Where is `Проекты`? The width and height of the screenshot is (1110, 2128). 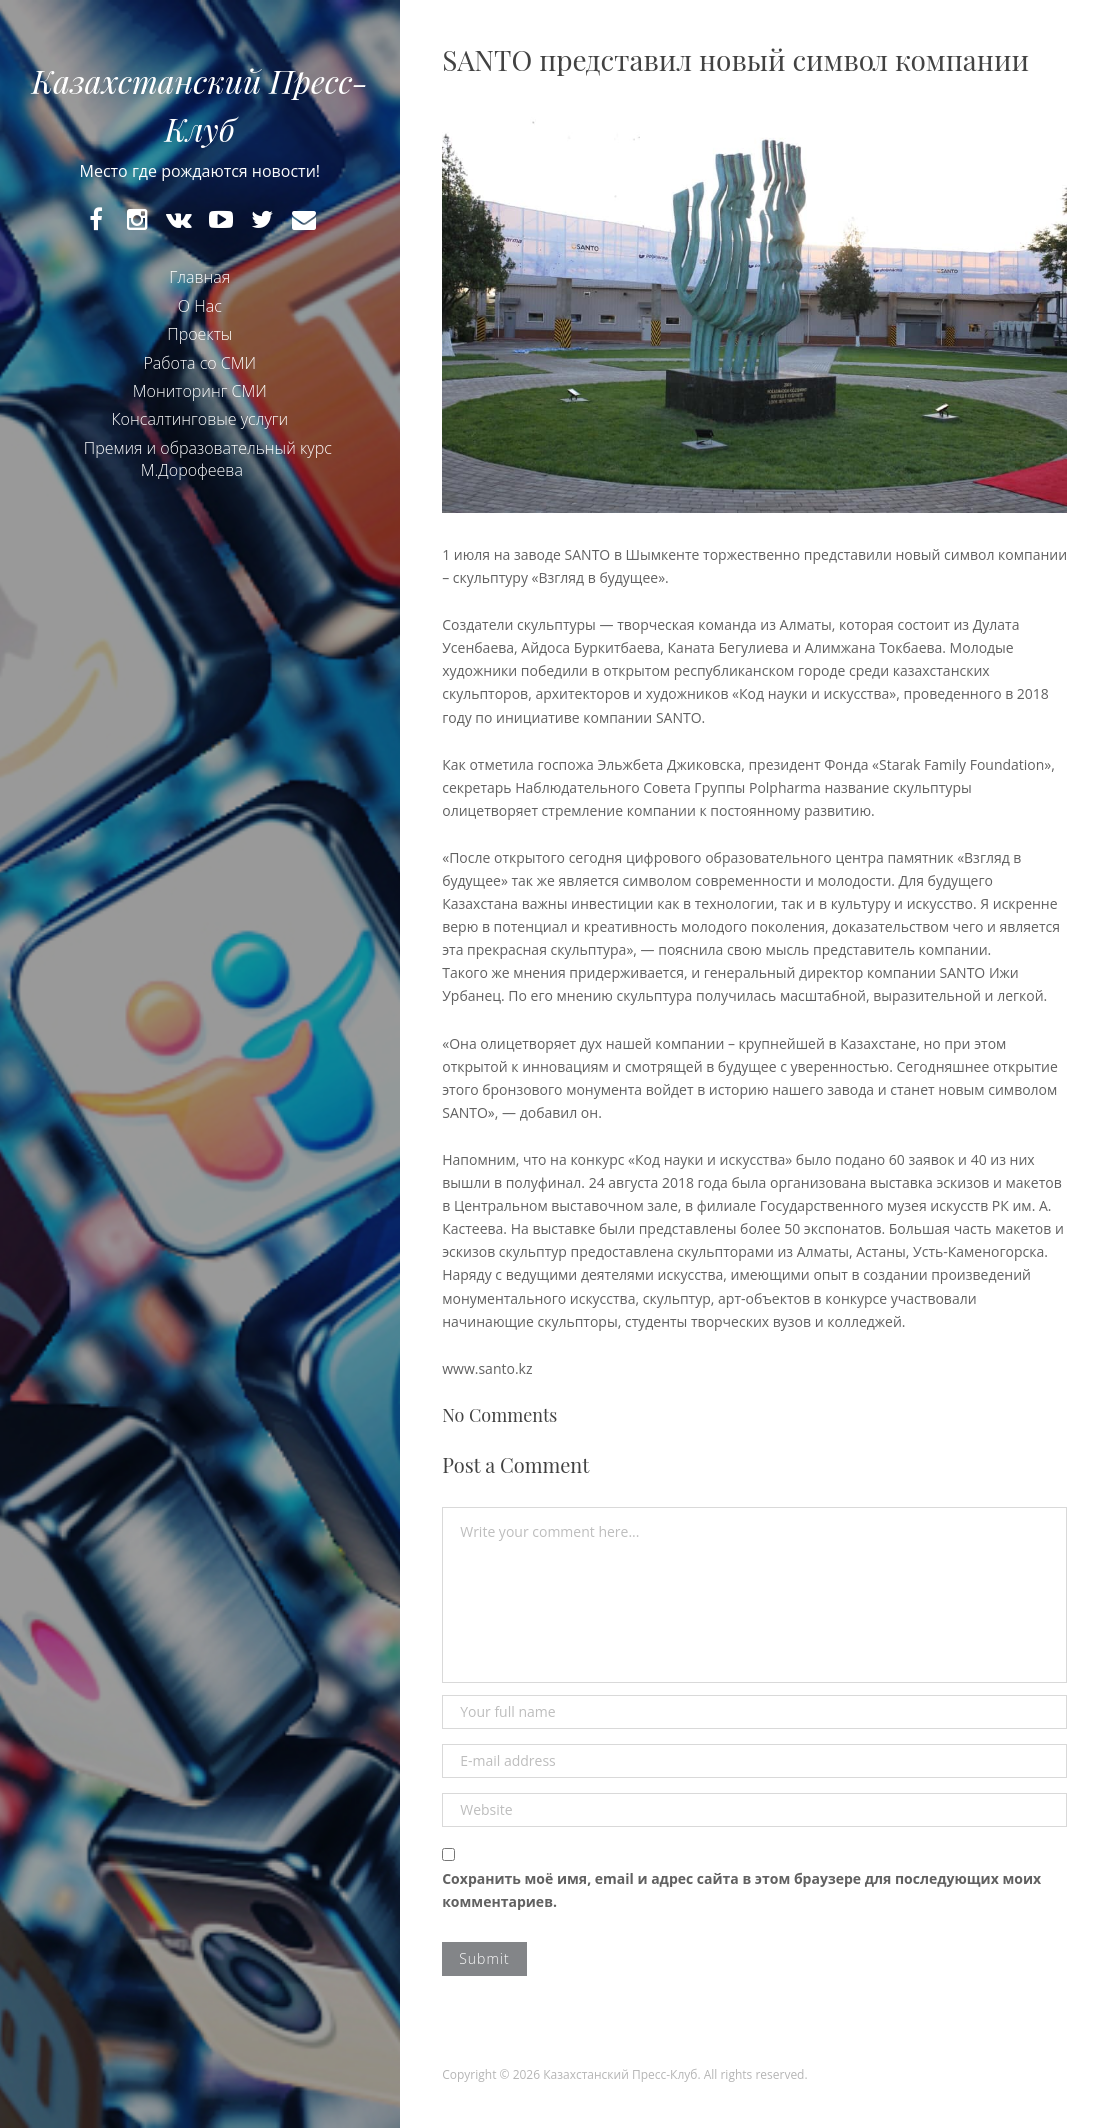
Проекты is located at coordinates (199, 334).